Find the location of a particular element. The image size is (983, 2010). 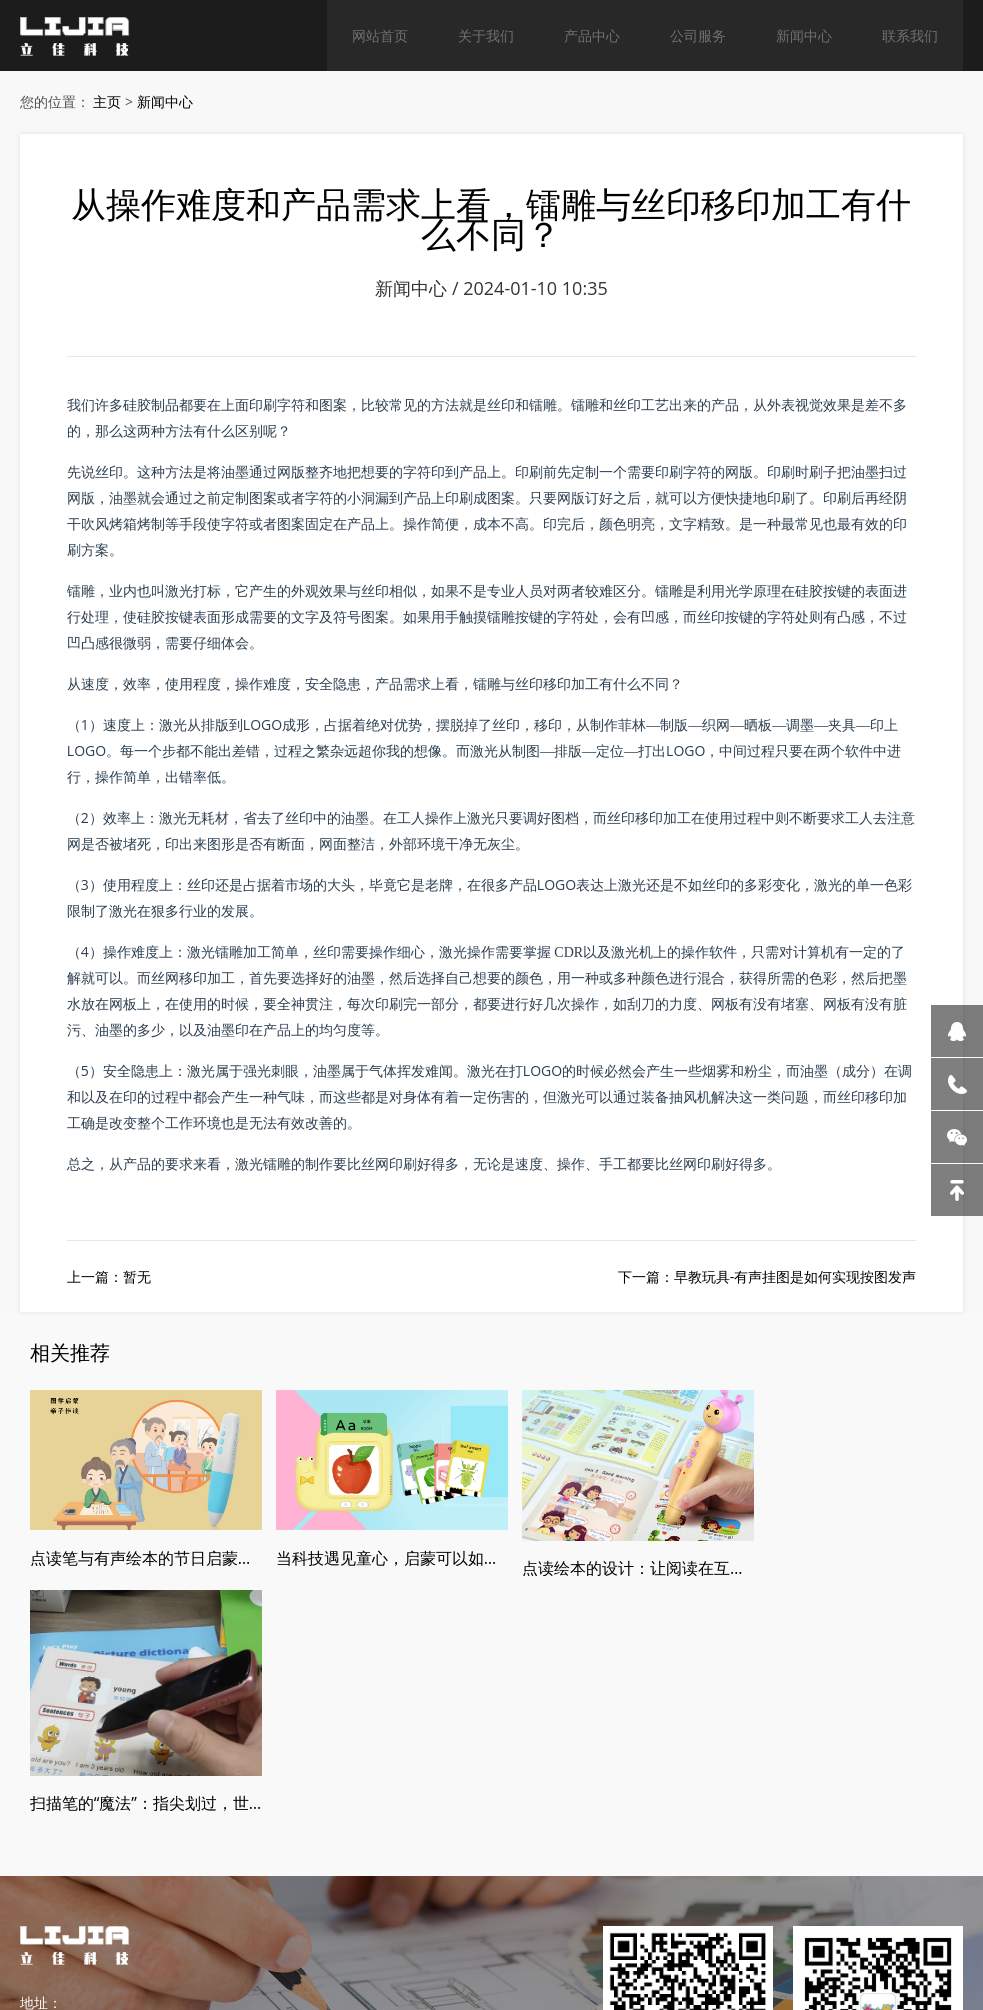

关于我们 is located at coordinates (486, 34).